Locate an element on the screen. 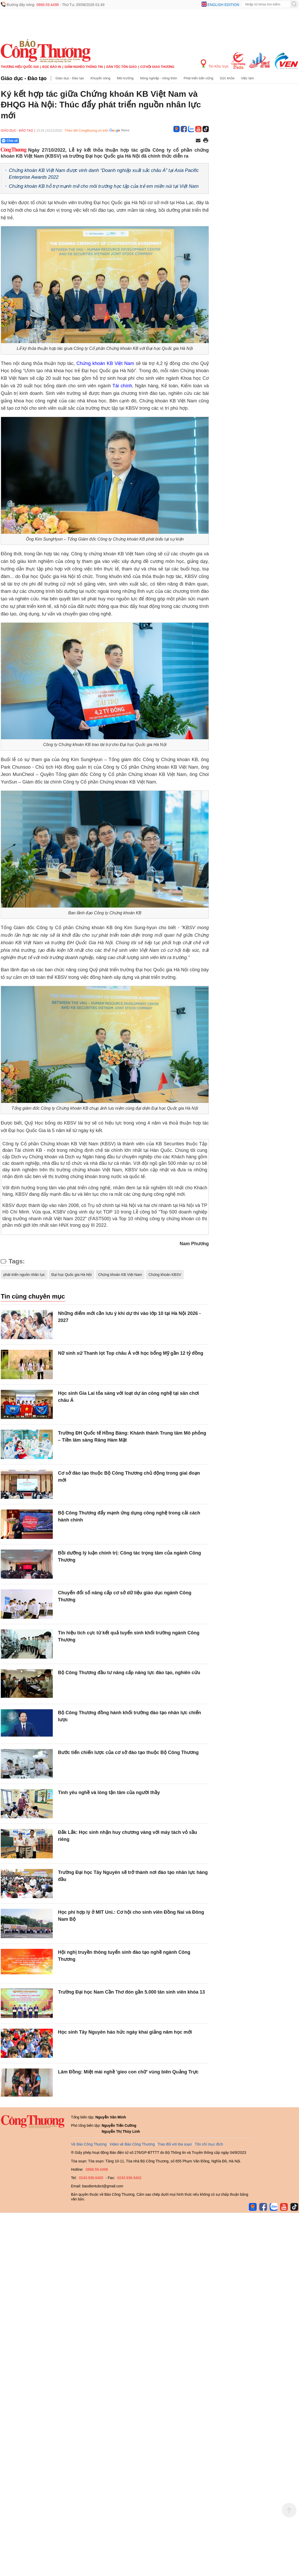  [Chia sẻ qua email] is located at coordinates (198, 141).